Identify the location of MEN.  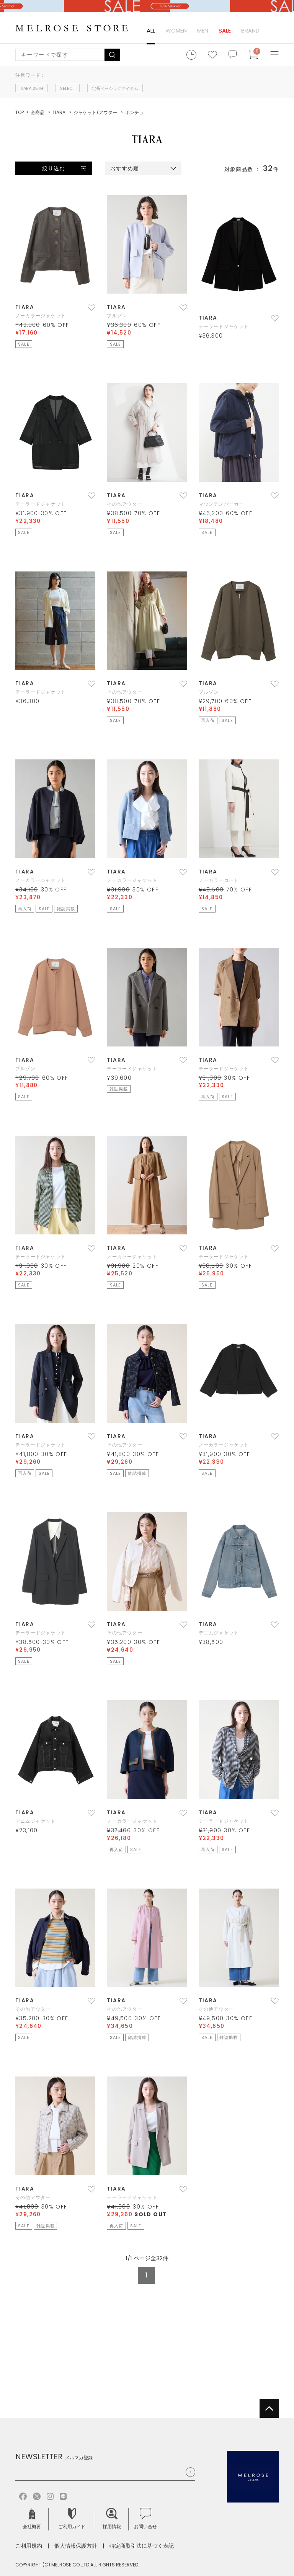
(202, 30).